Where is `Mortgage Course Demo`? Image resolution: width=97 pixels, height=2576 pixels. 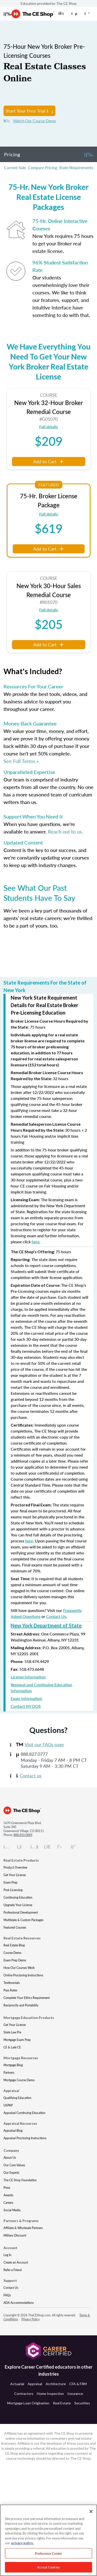
Mortgage Course Demo is located at coordinates (19, 2080).